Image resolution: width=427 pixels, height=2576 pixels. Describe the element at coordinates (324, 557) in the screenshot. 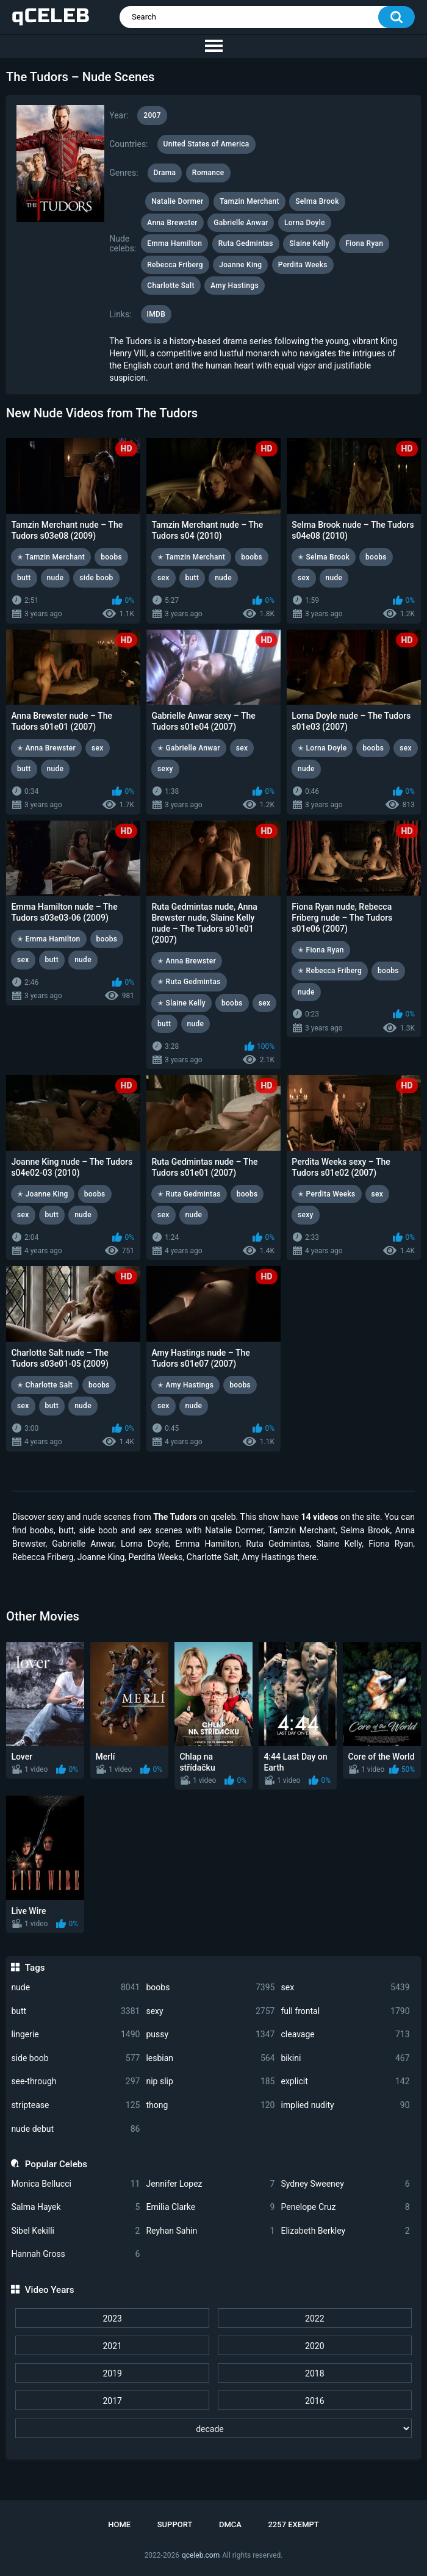

I see `✭ Selma Brook` at that location.